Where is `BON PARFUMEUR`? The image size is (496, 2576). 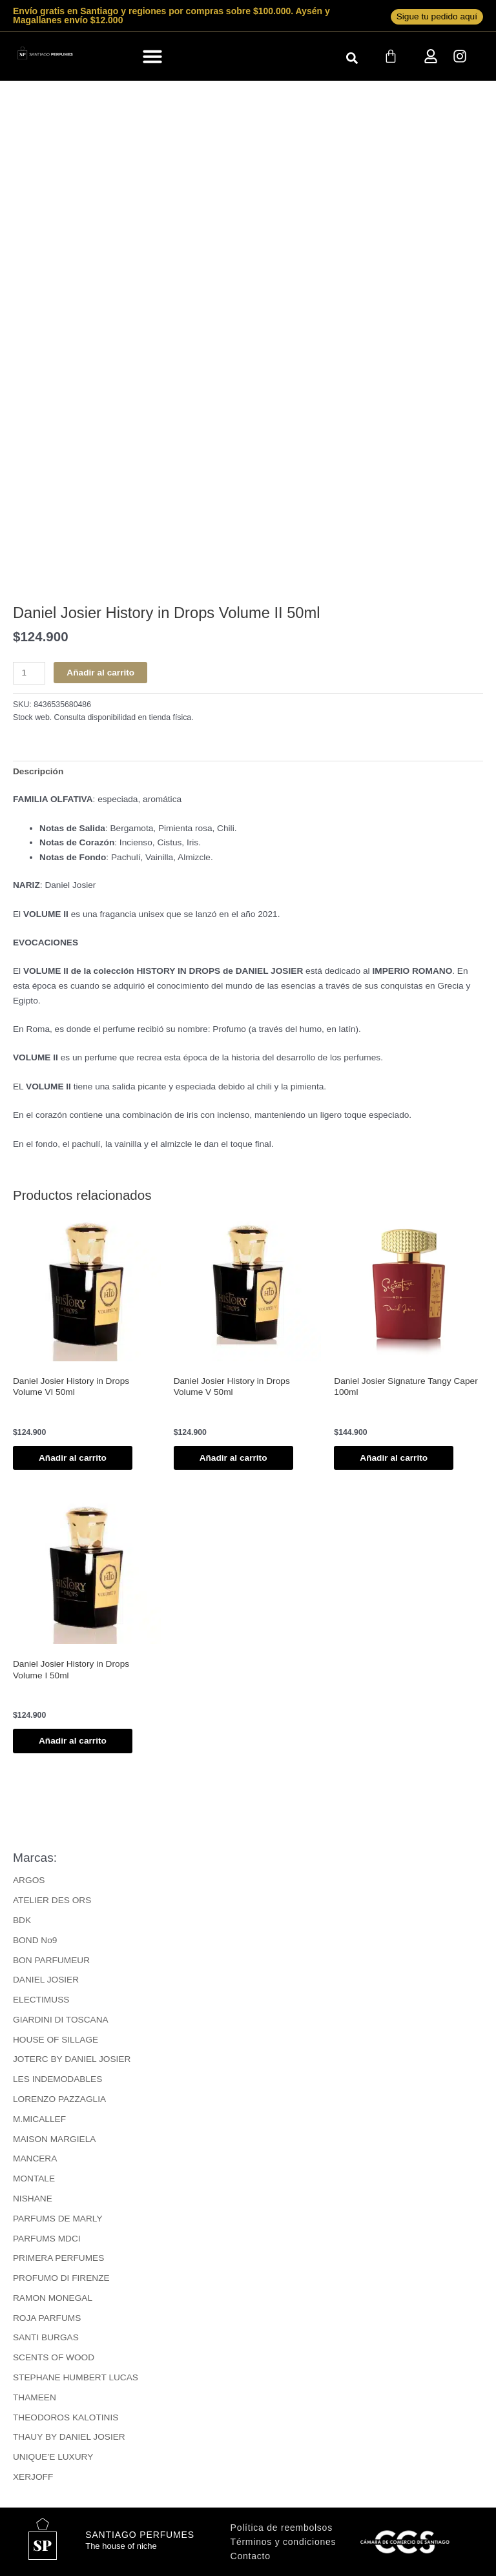
BON PARFUMEUR is located at coordinates (51, 1960).